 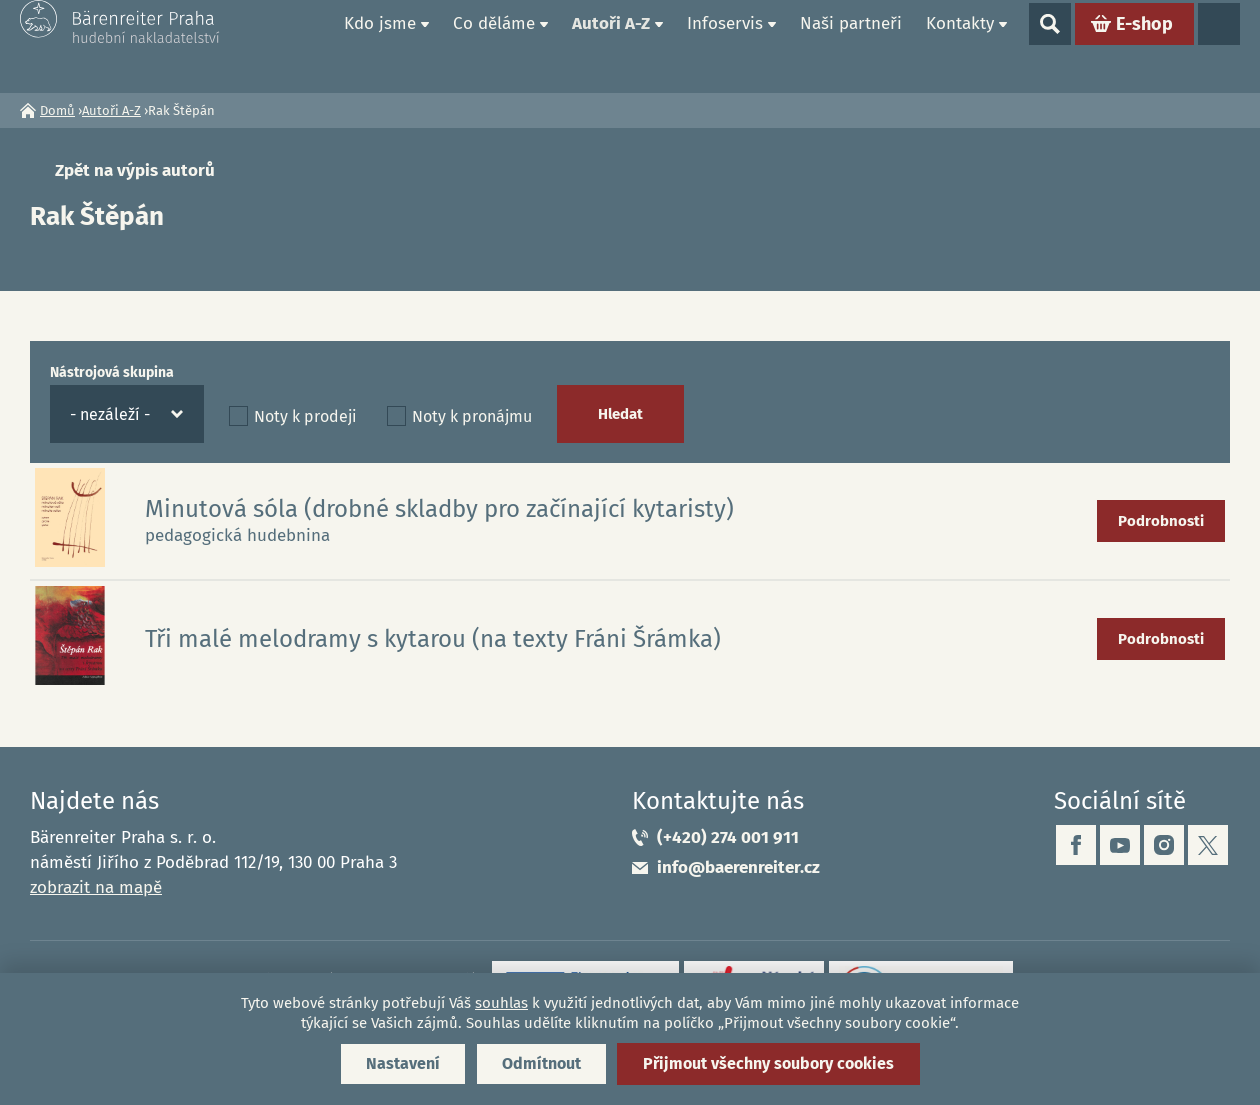 What do you see at coordinates (501, 1003) in the screenshot?
I see `souhlas` at bounding box center [501, 1003].